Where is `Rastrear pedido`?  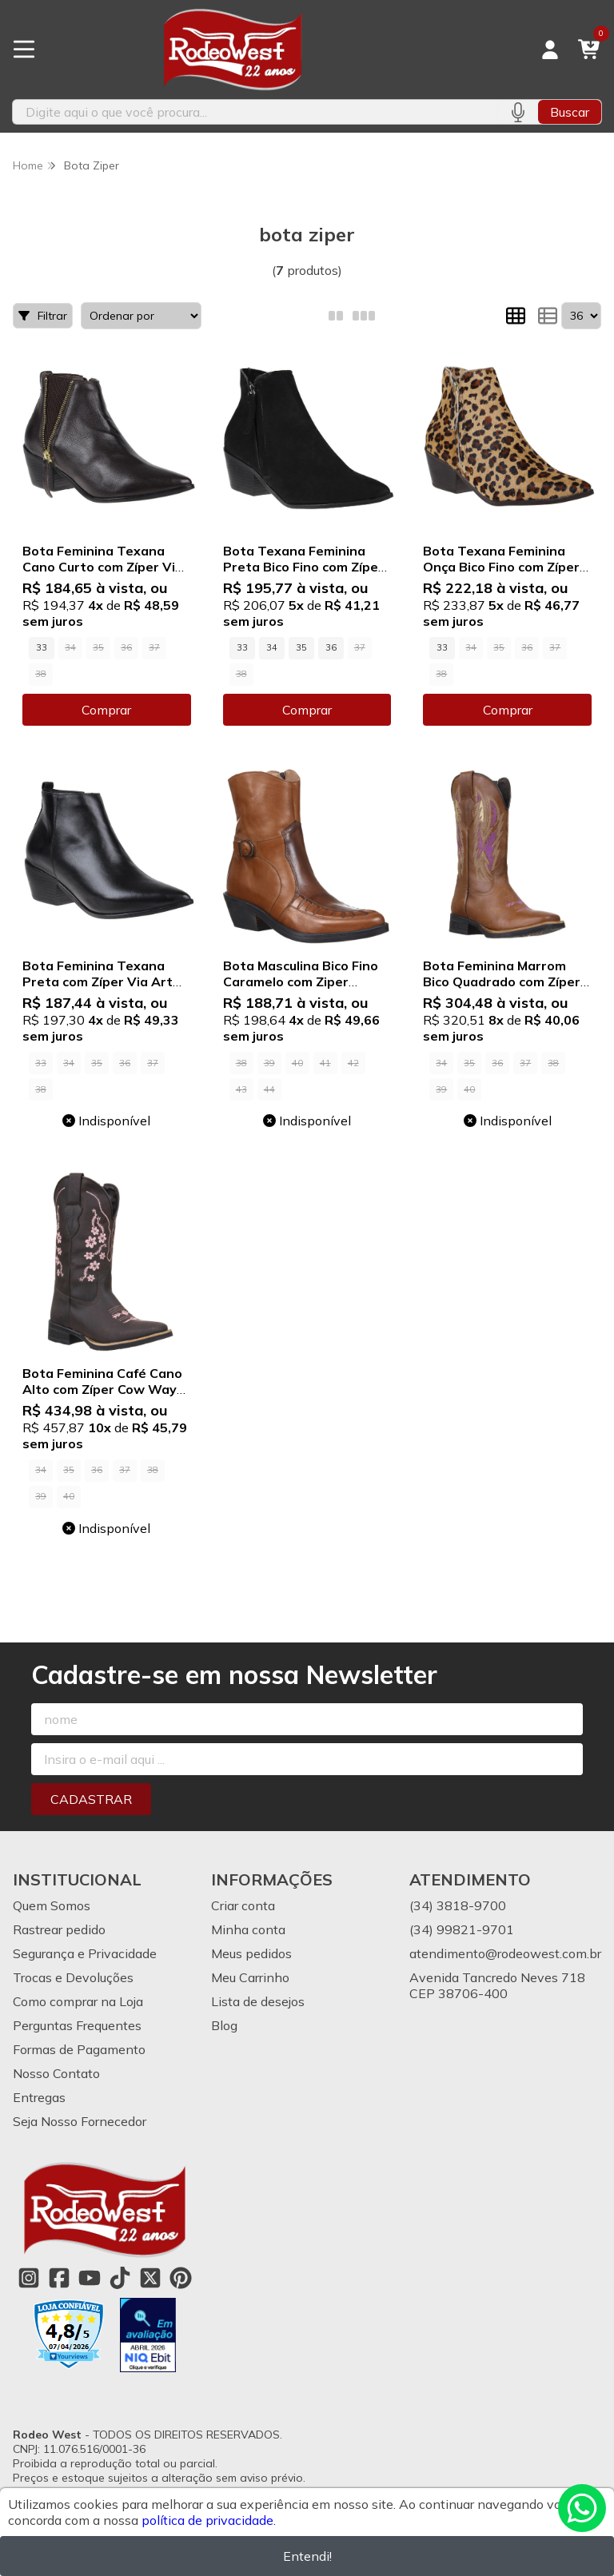 Rastrear pedido is located at coordinates (59, 1929).